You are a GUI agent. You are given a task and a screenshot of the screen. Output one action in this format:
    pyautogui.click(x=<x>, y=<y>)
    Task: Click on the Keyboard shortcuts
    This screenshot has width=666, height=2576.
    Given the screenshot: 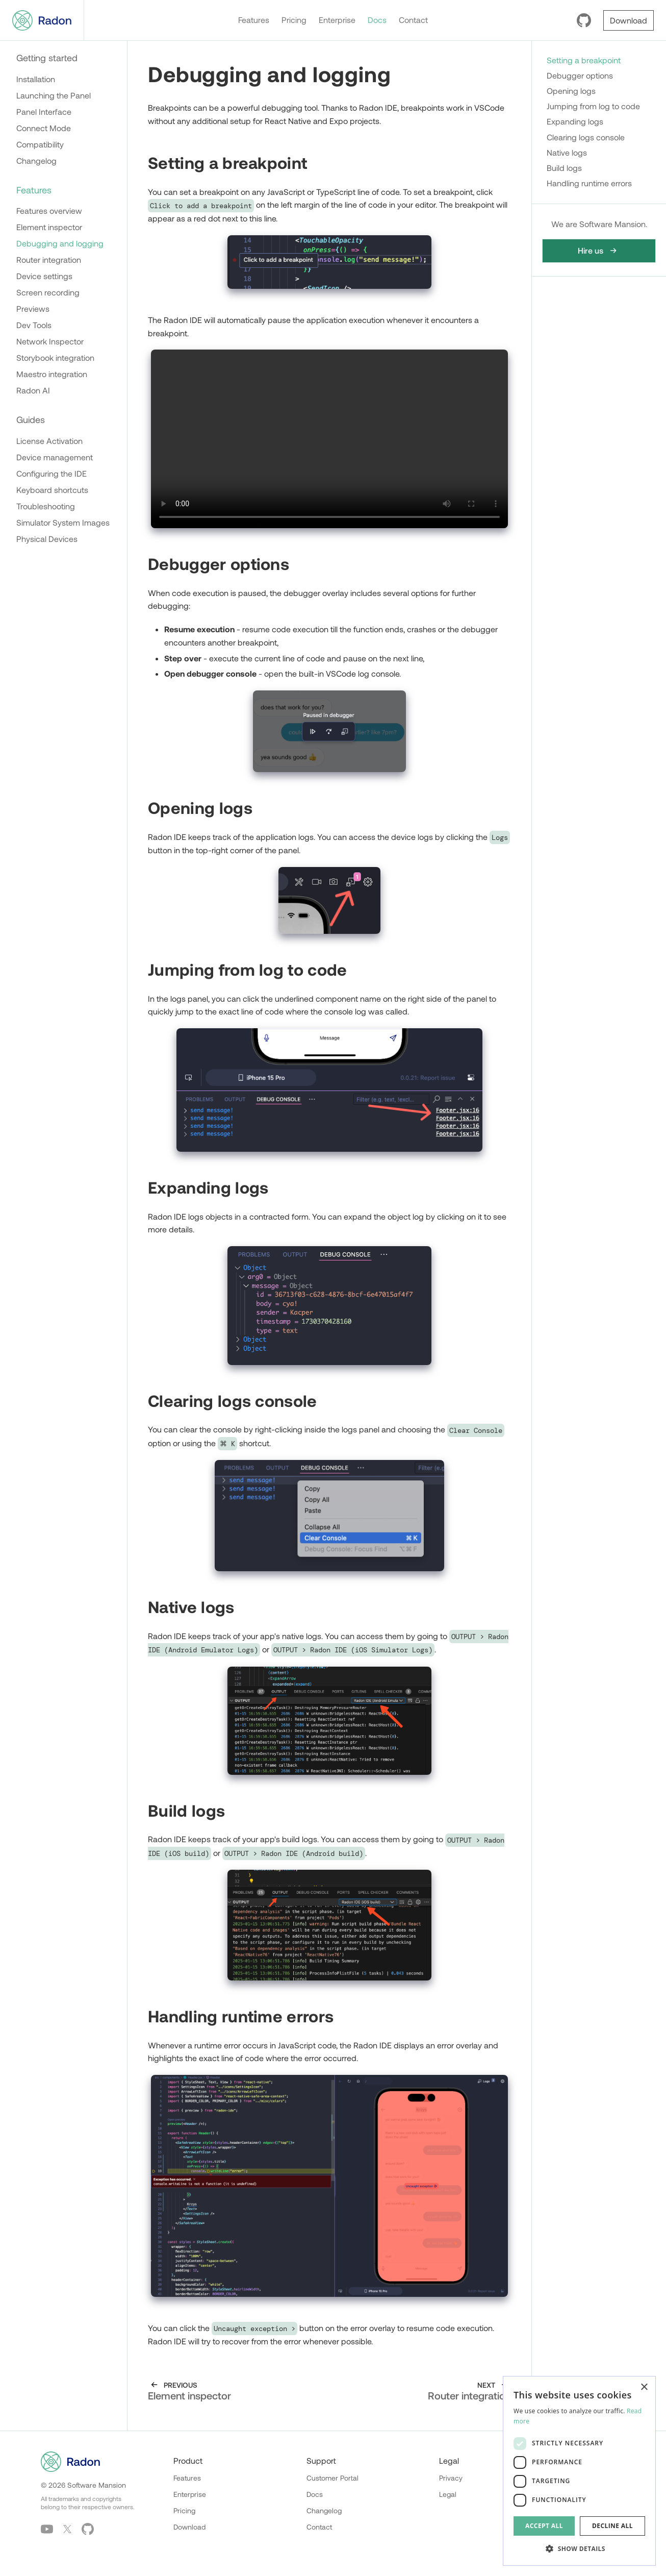 What is the action you would take?
    pyautogui.click(x=52, y=489)
    